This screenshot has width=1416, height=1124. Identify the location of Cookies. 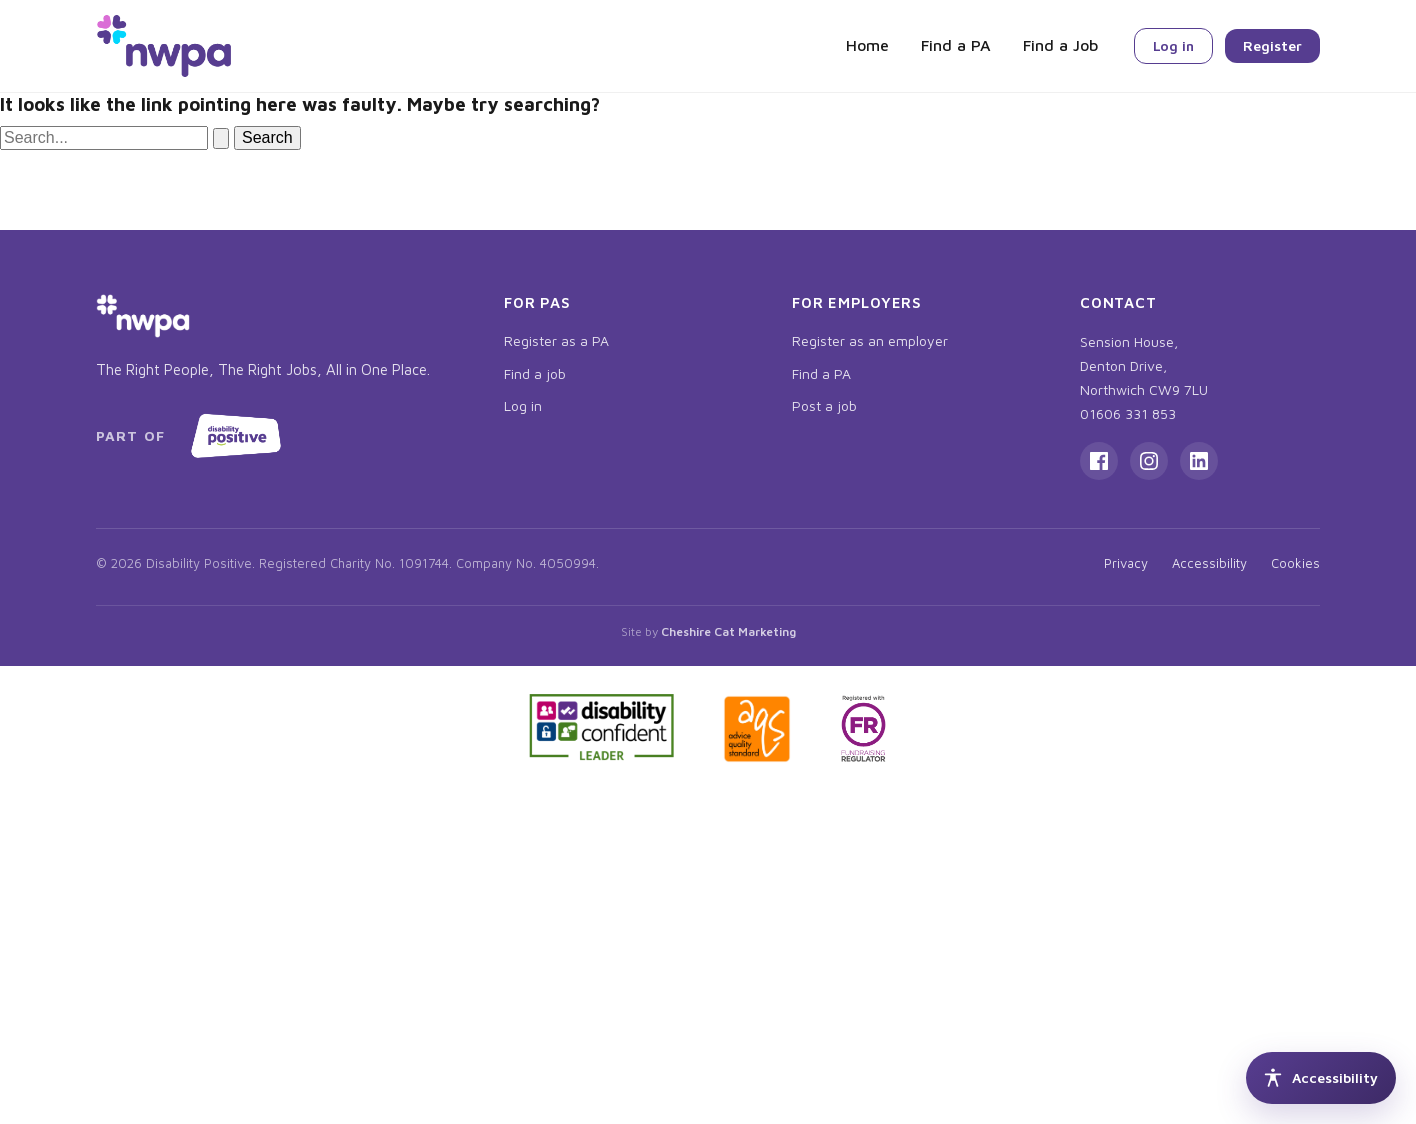
(1295, 563).